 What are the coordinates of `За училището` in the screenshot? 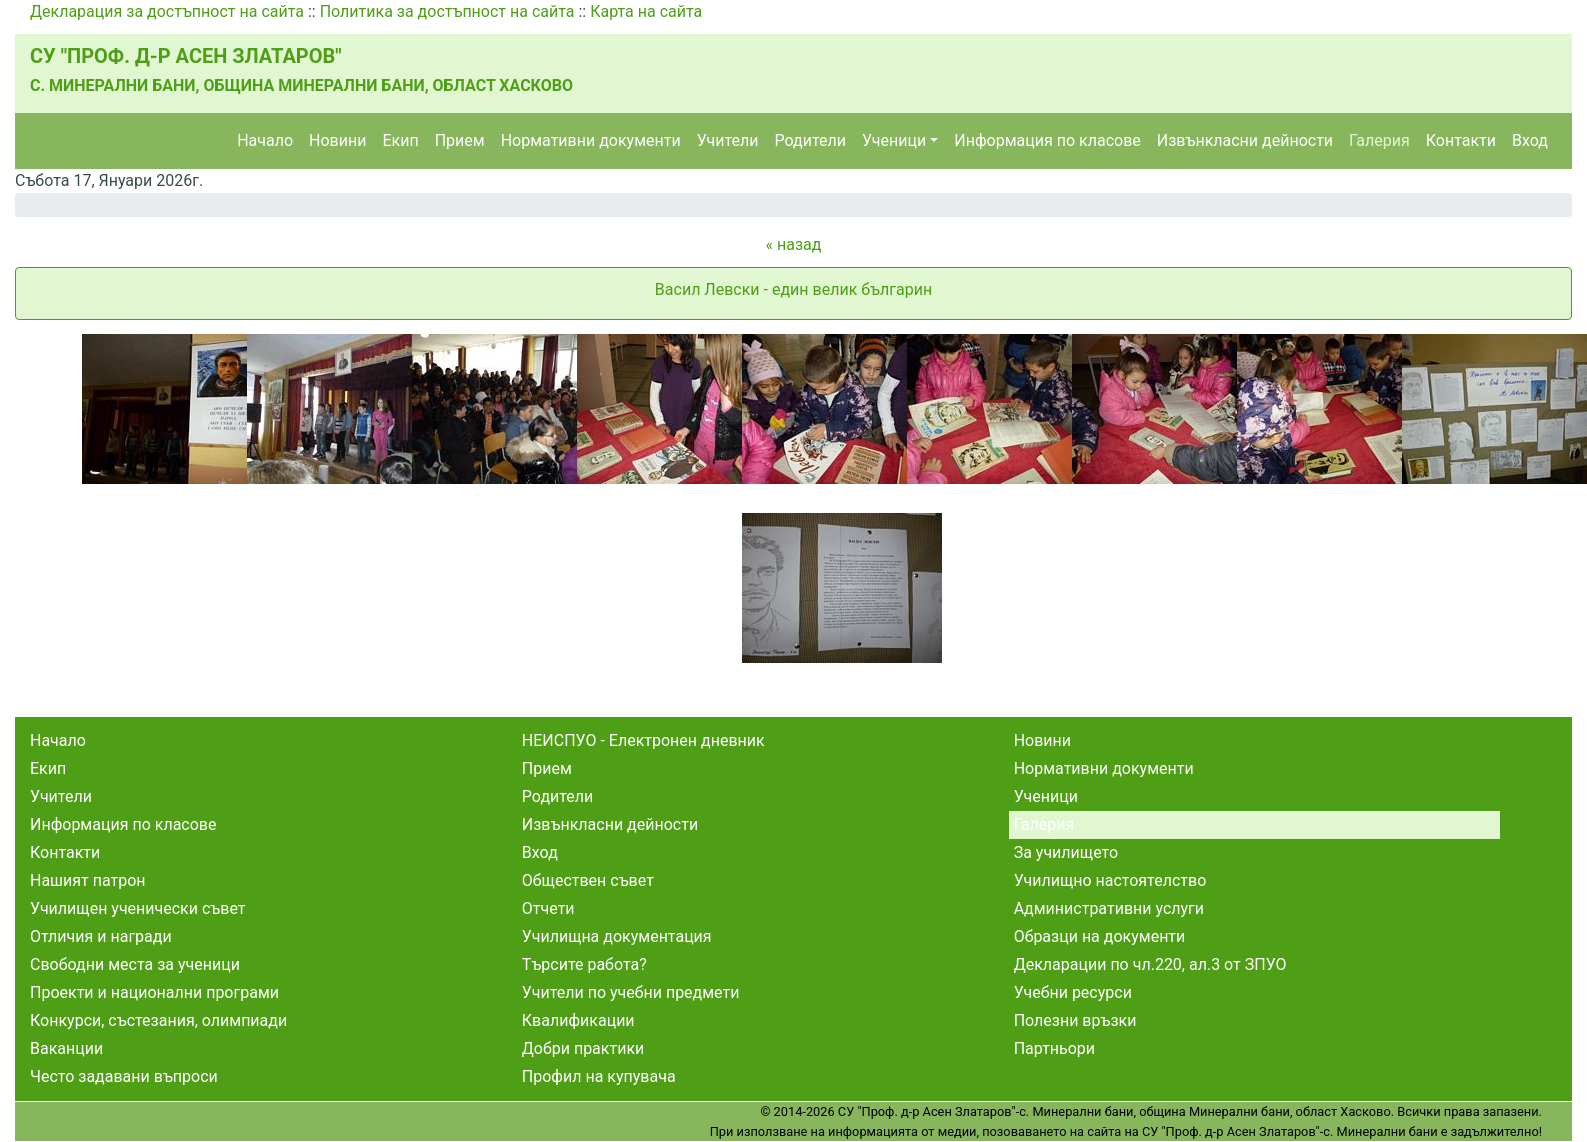 It's located at (1066, 852).